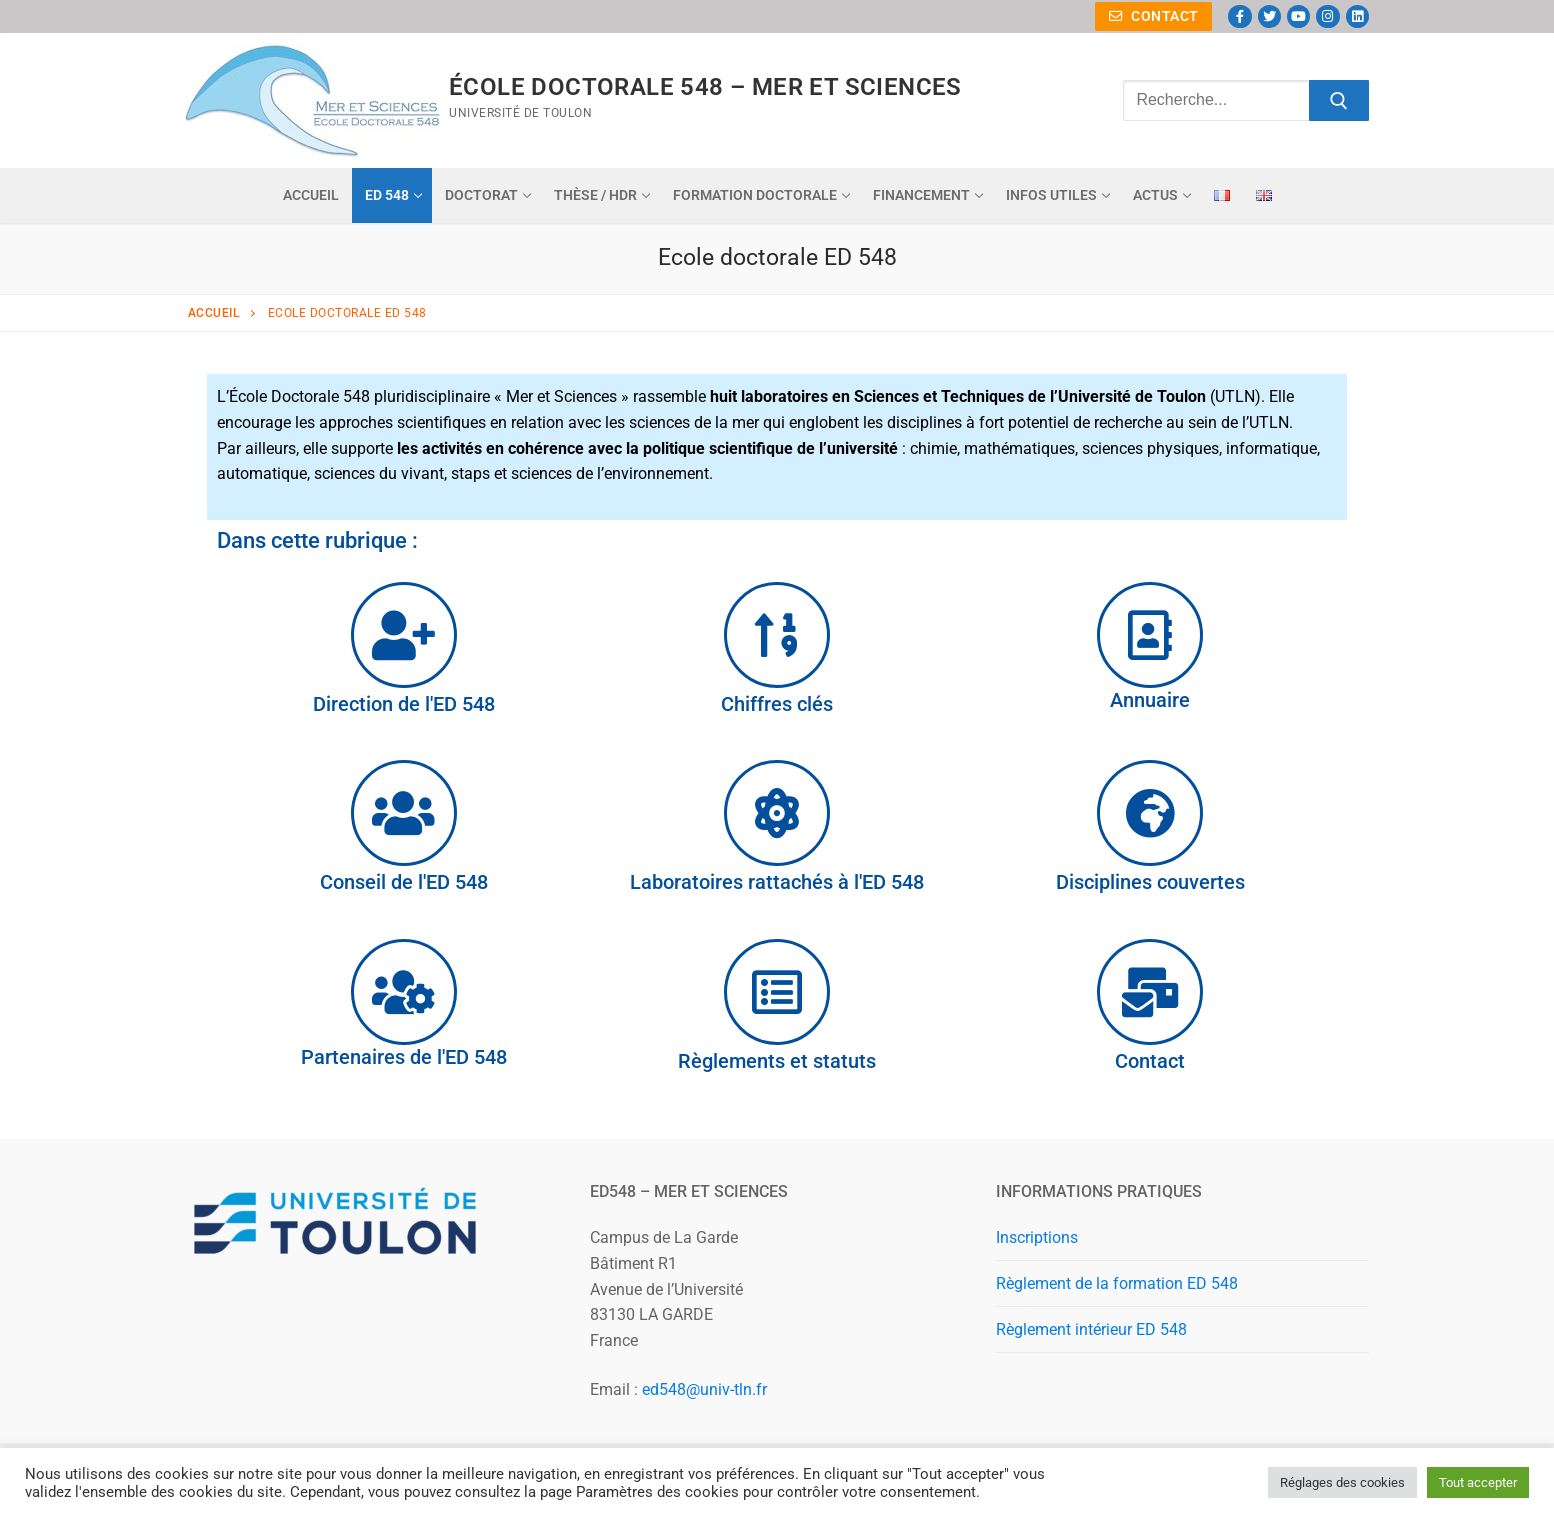 This screenshot has height=1517, width=1554. Describe the element at coordinates (1150, 882) in the screenshot. I see `Disciplines couvertes` at that location.